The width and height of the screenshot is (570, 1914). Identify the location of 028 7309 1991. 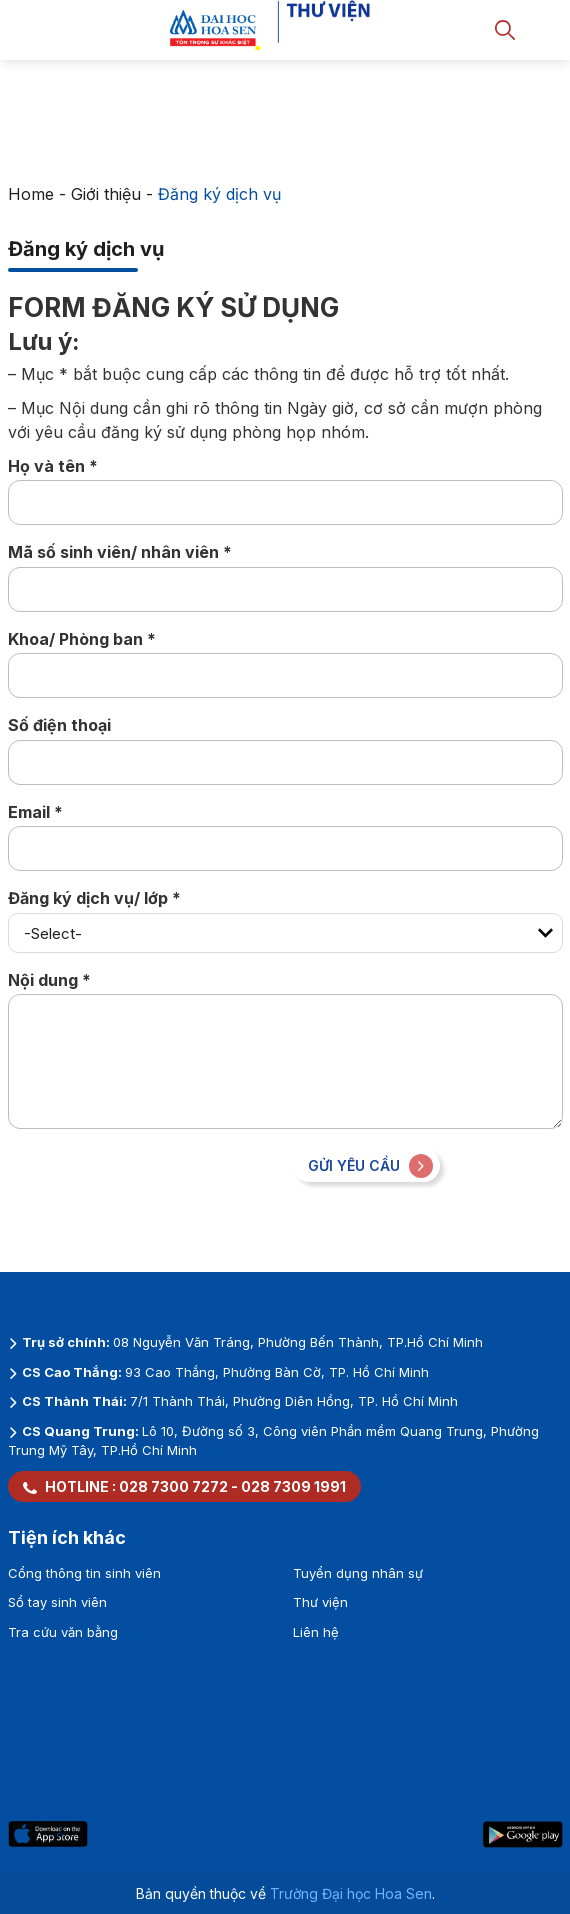
(293, 1486).